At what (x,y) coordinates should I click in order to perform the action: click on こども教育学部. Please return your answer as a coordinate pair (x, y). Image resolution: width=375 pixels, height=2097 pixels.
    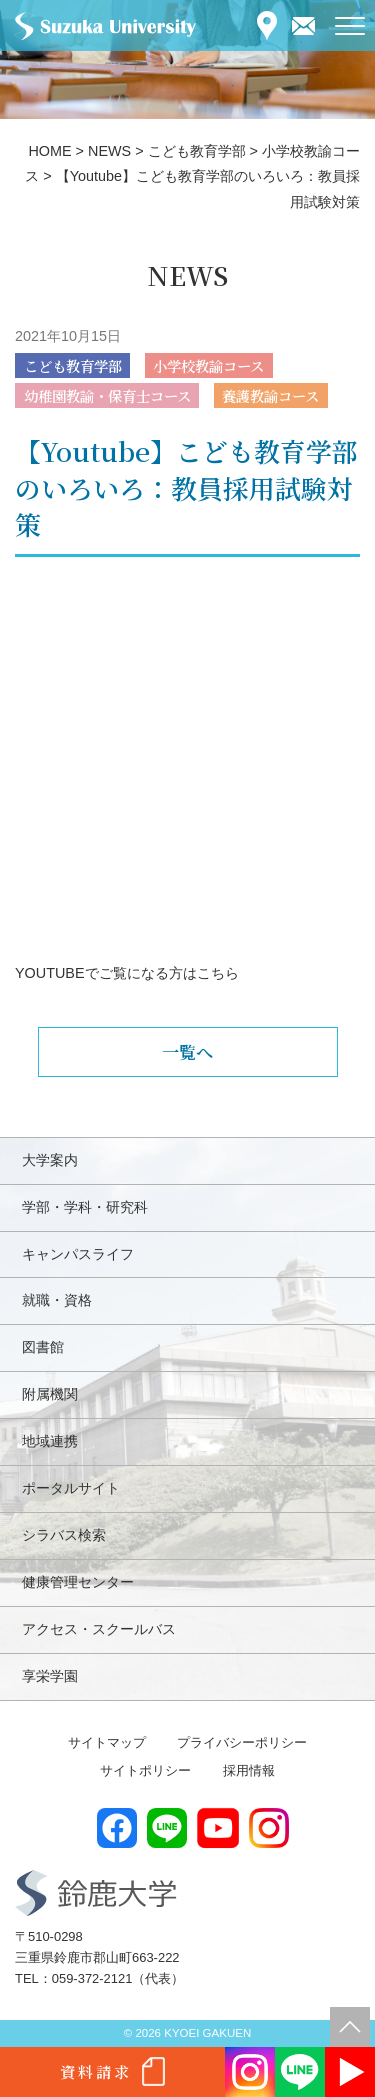
    Looking at the image, I should click on (73, 365).